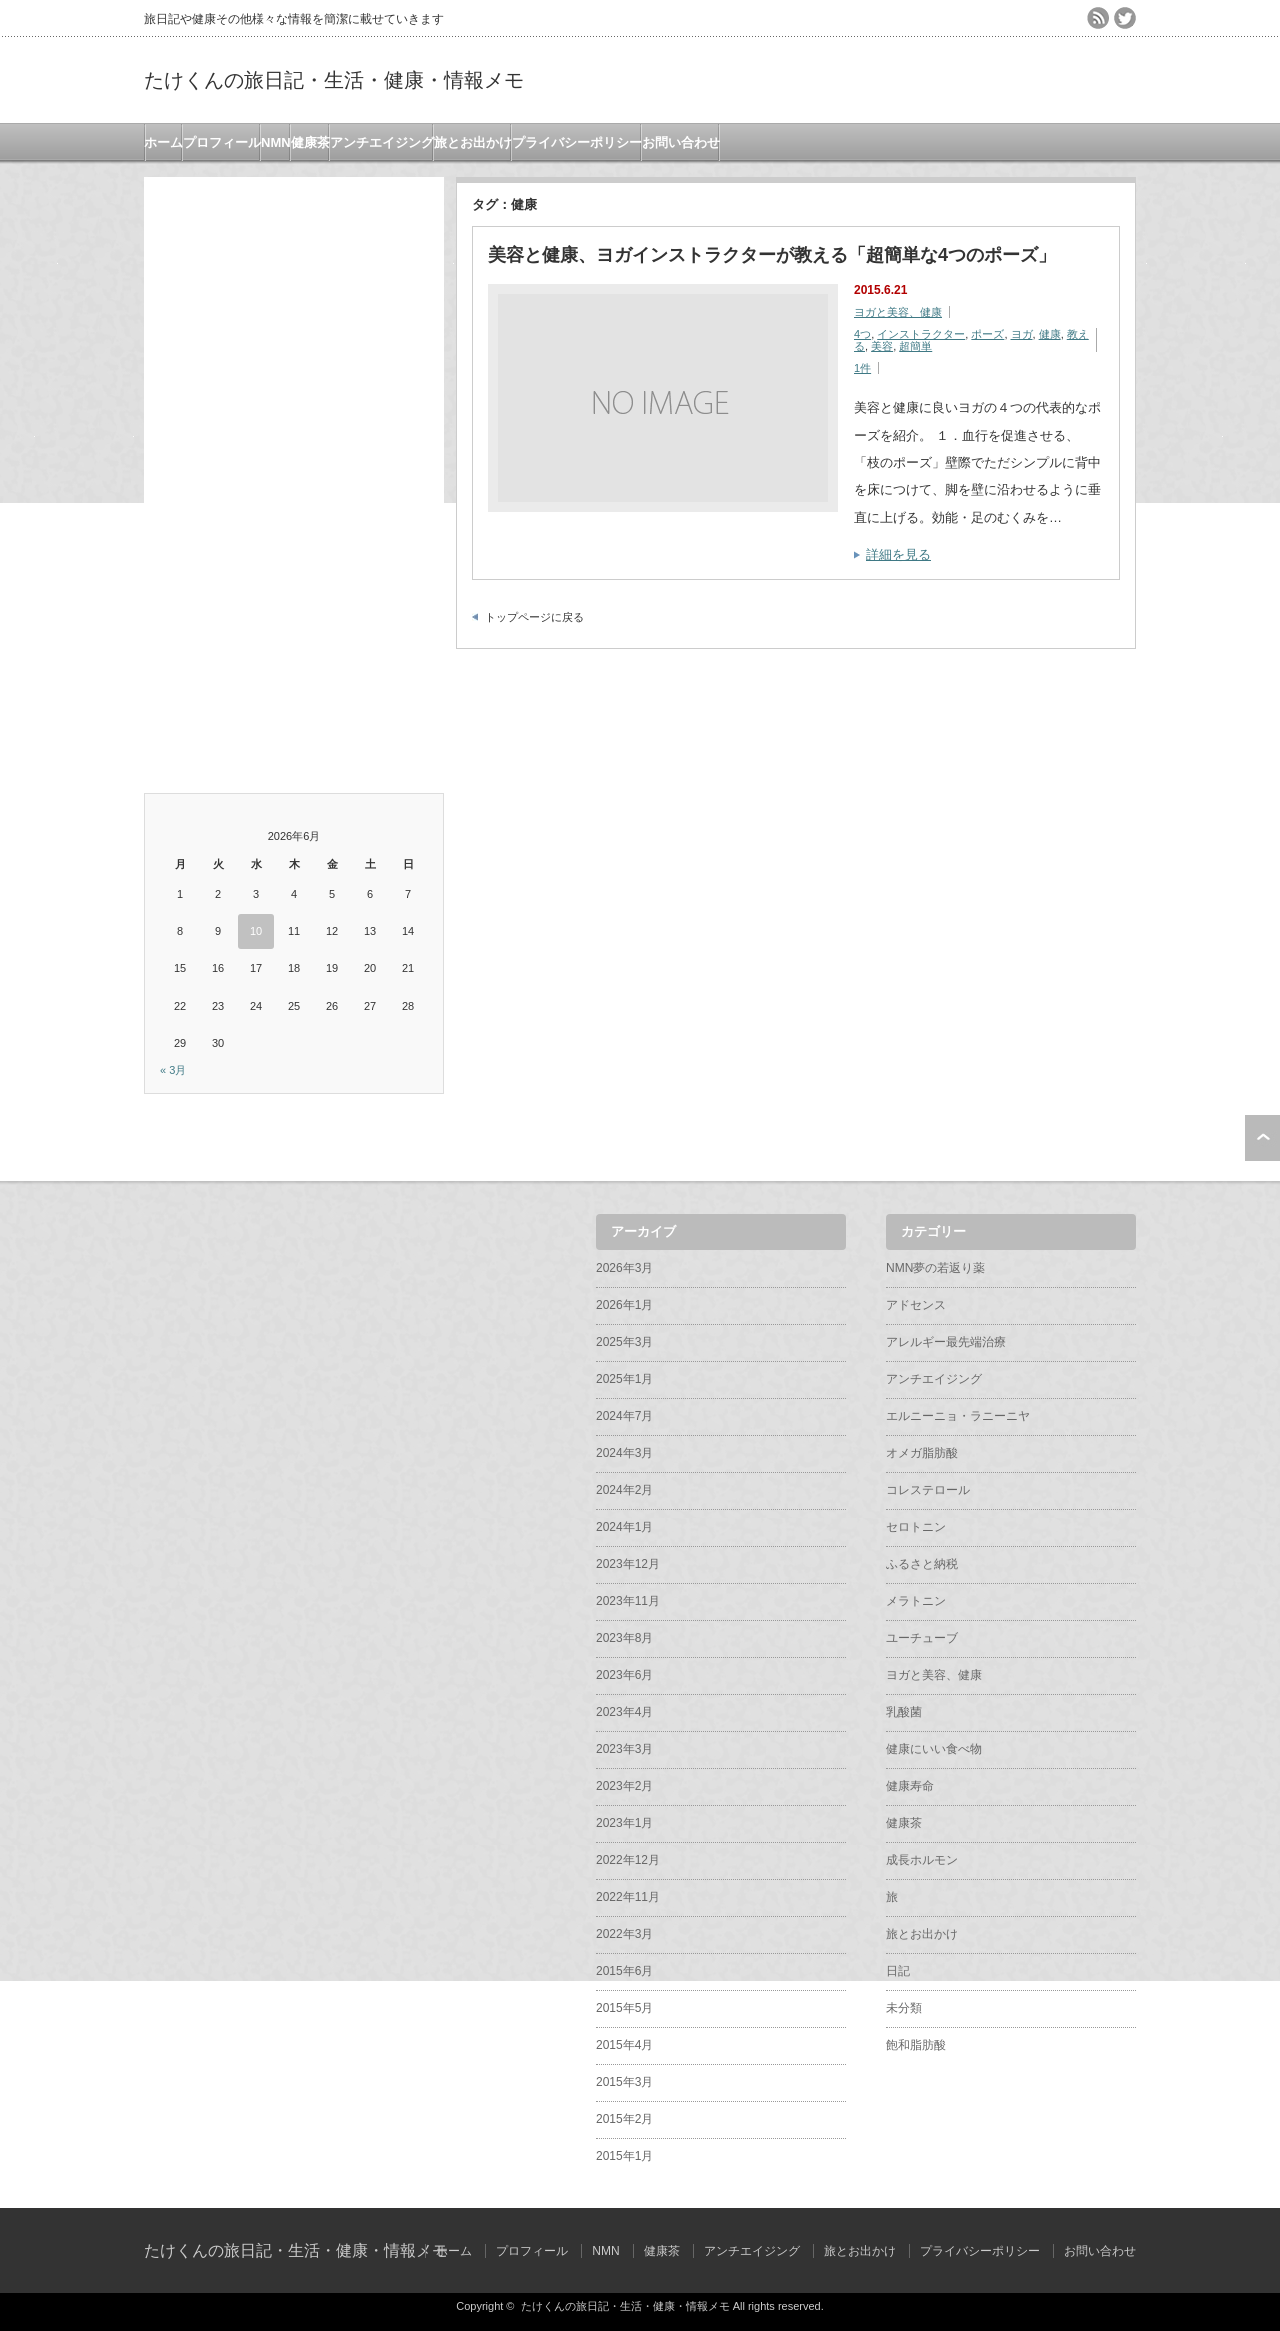 This screenshot has width=1280, height=2331. What do you see at coordinates (628, 1897) in the screenshot?
I see `2022年11月` at bounding box center [628, 1897].